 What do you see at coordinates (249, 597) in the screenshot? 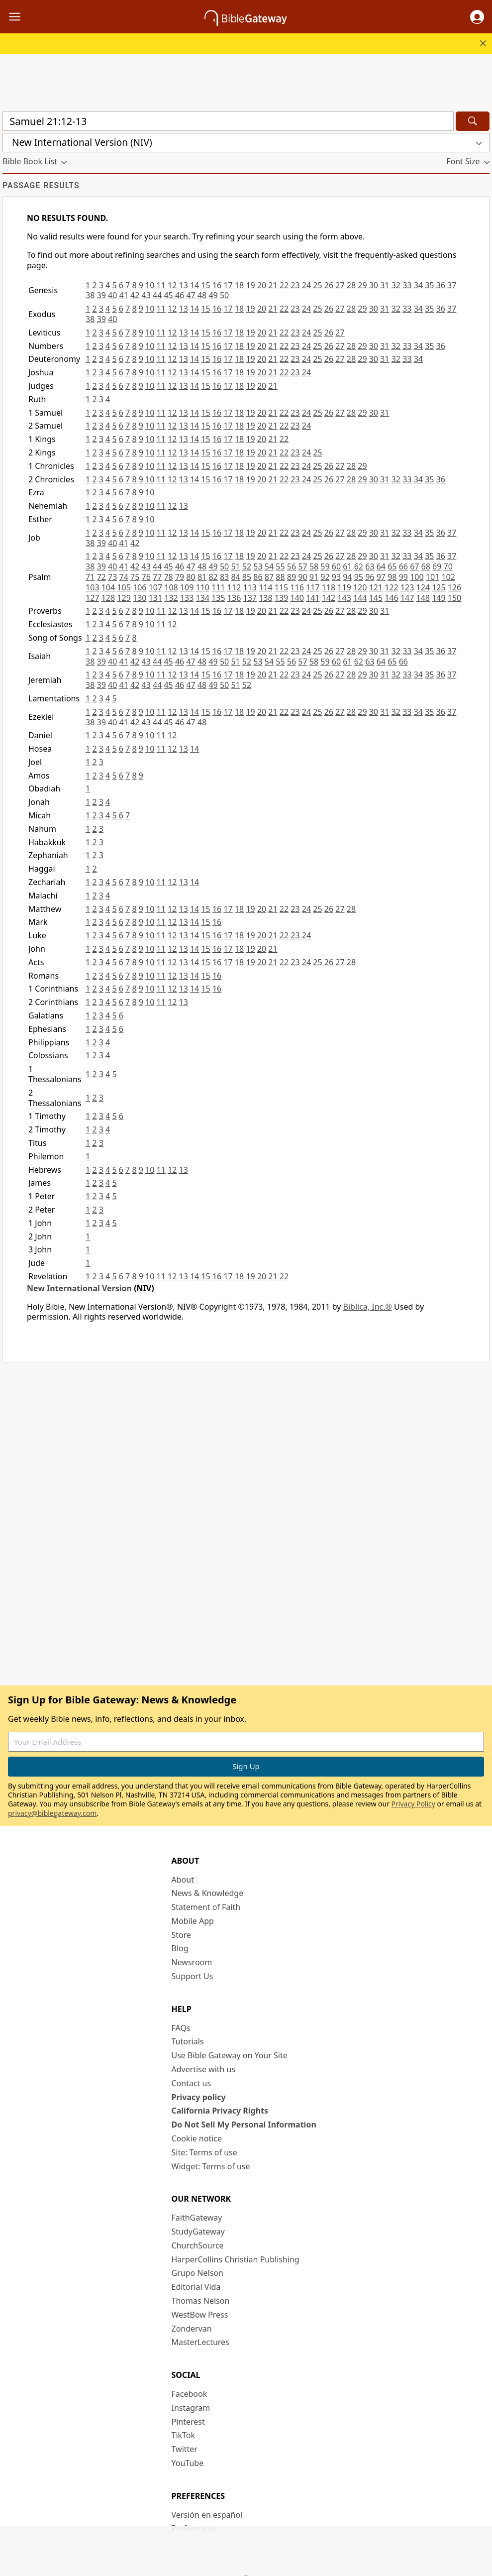
I see `137` at bounding box center [249, 597].